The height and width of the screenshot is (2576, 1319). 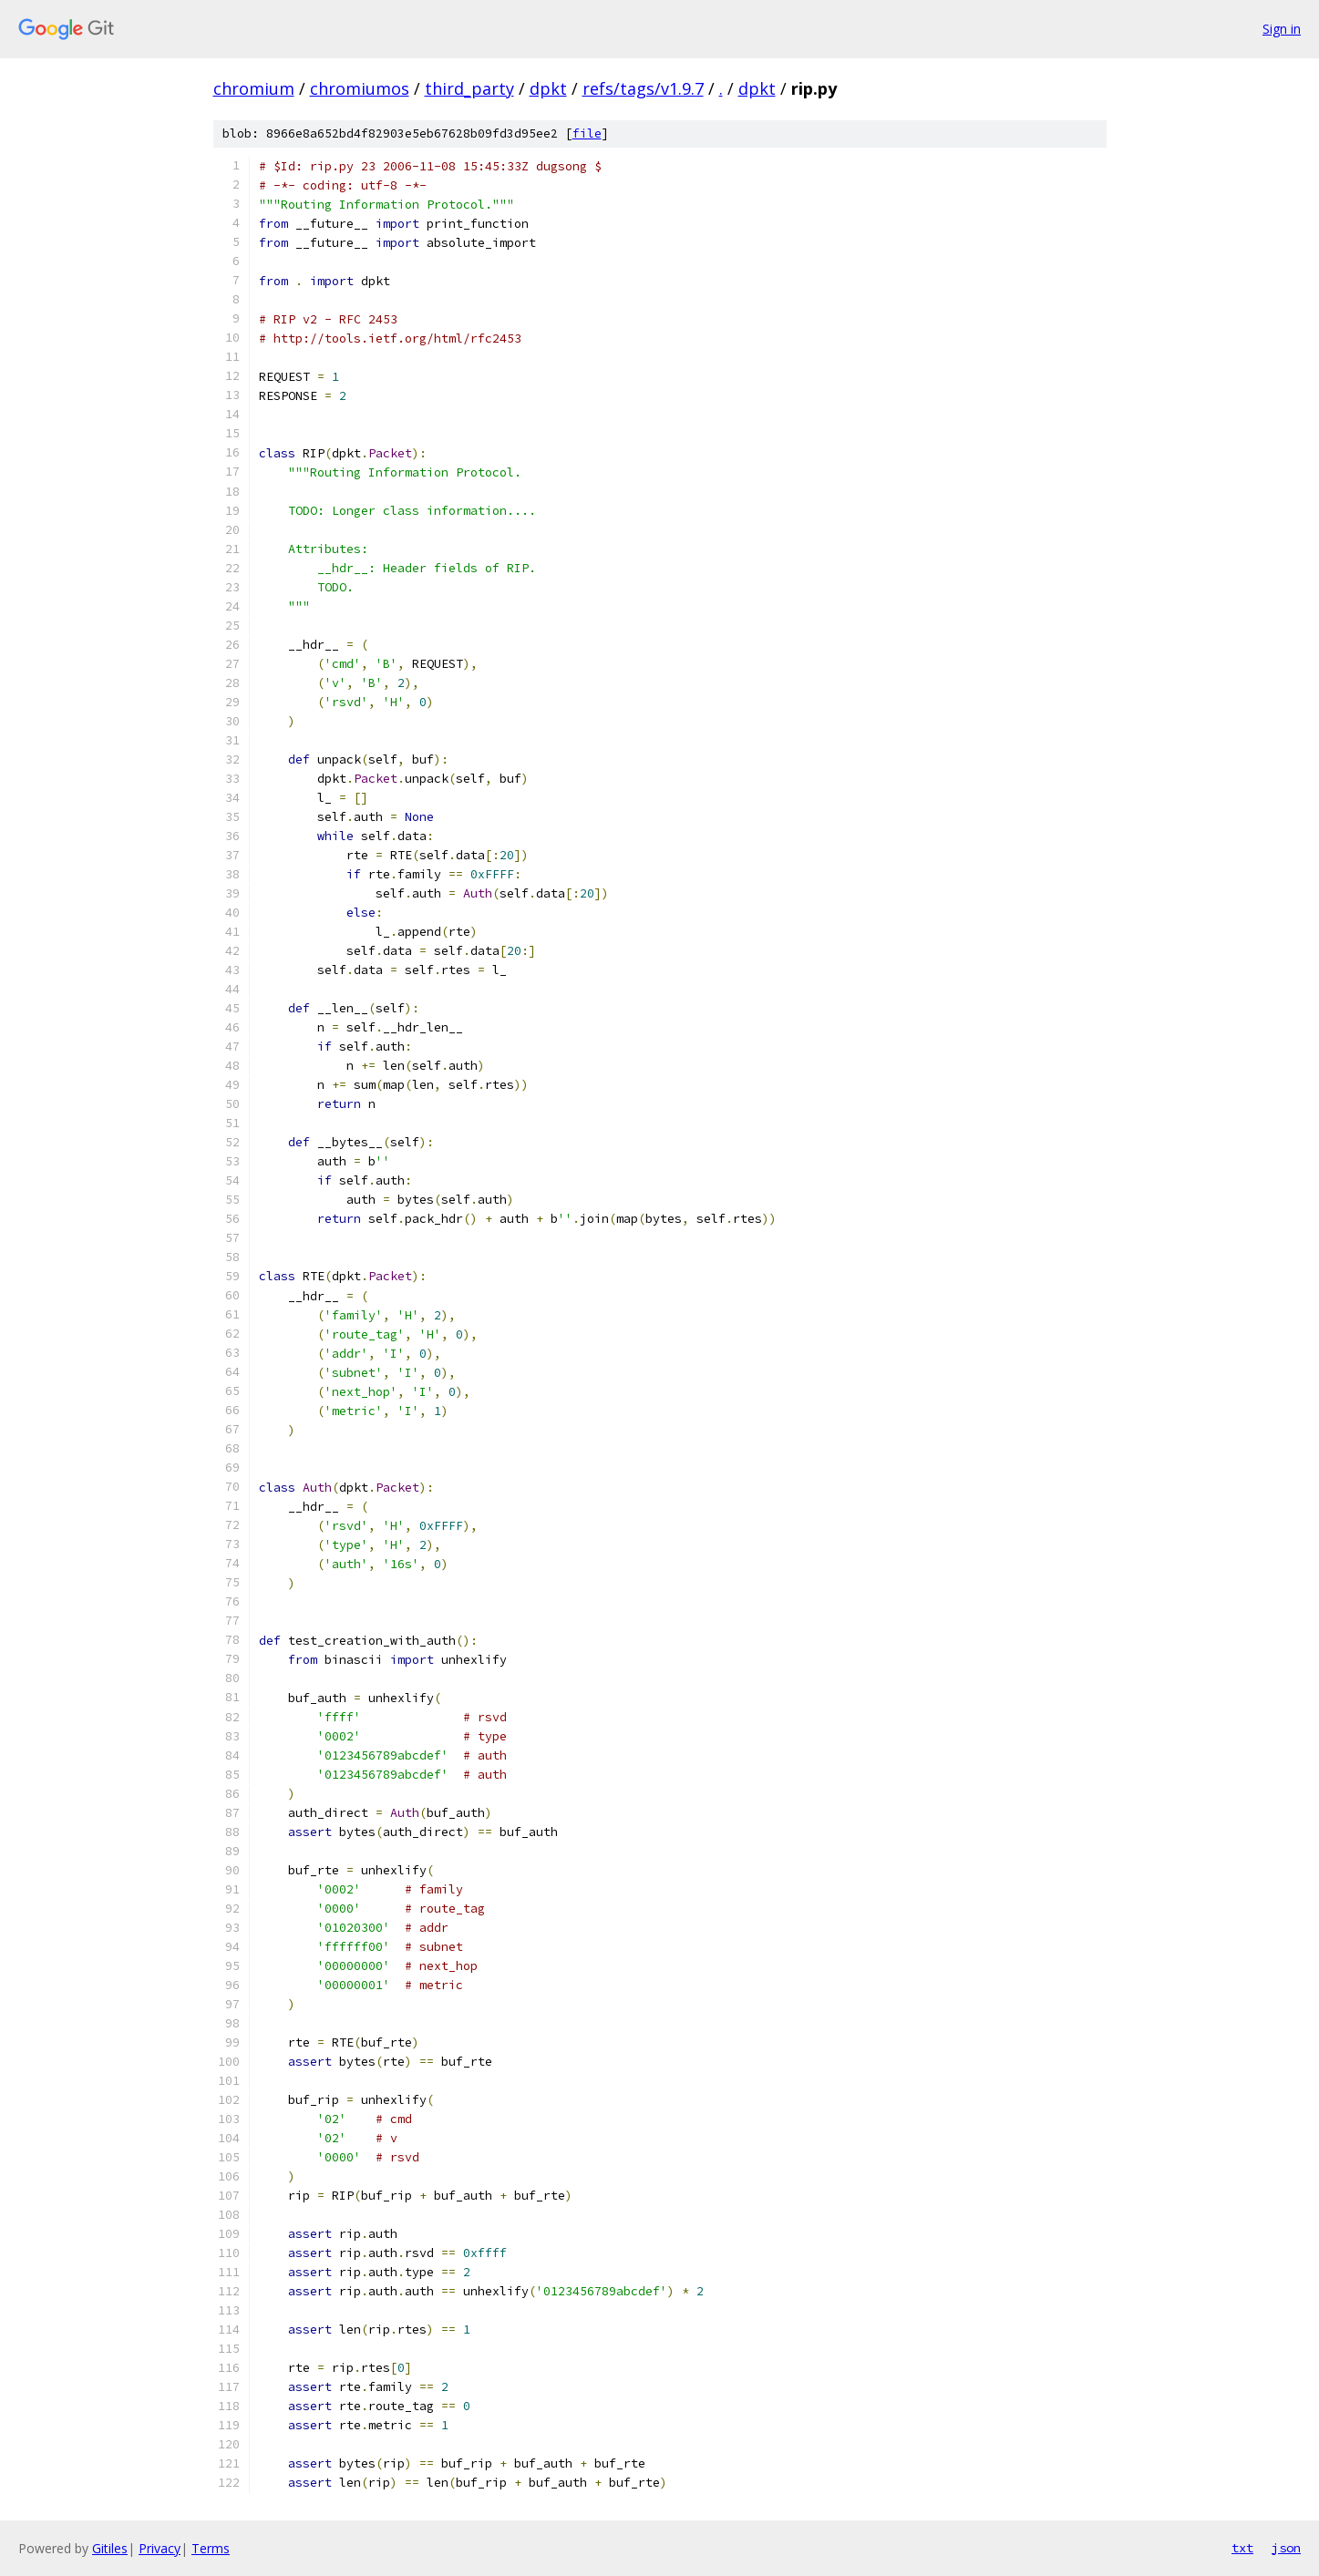 I want to click on txt, so click(x=1242, y=2548).